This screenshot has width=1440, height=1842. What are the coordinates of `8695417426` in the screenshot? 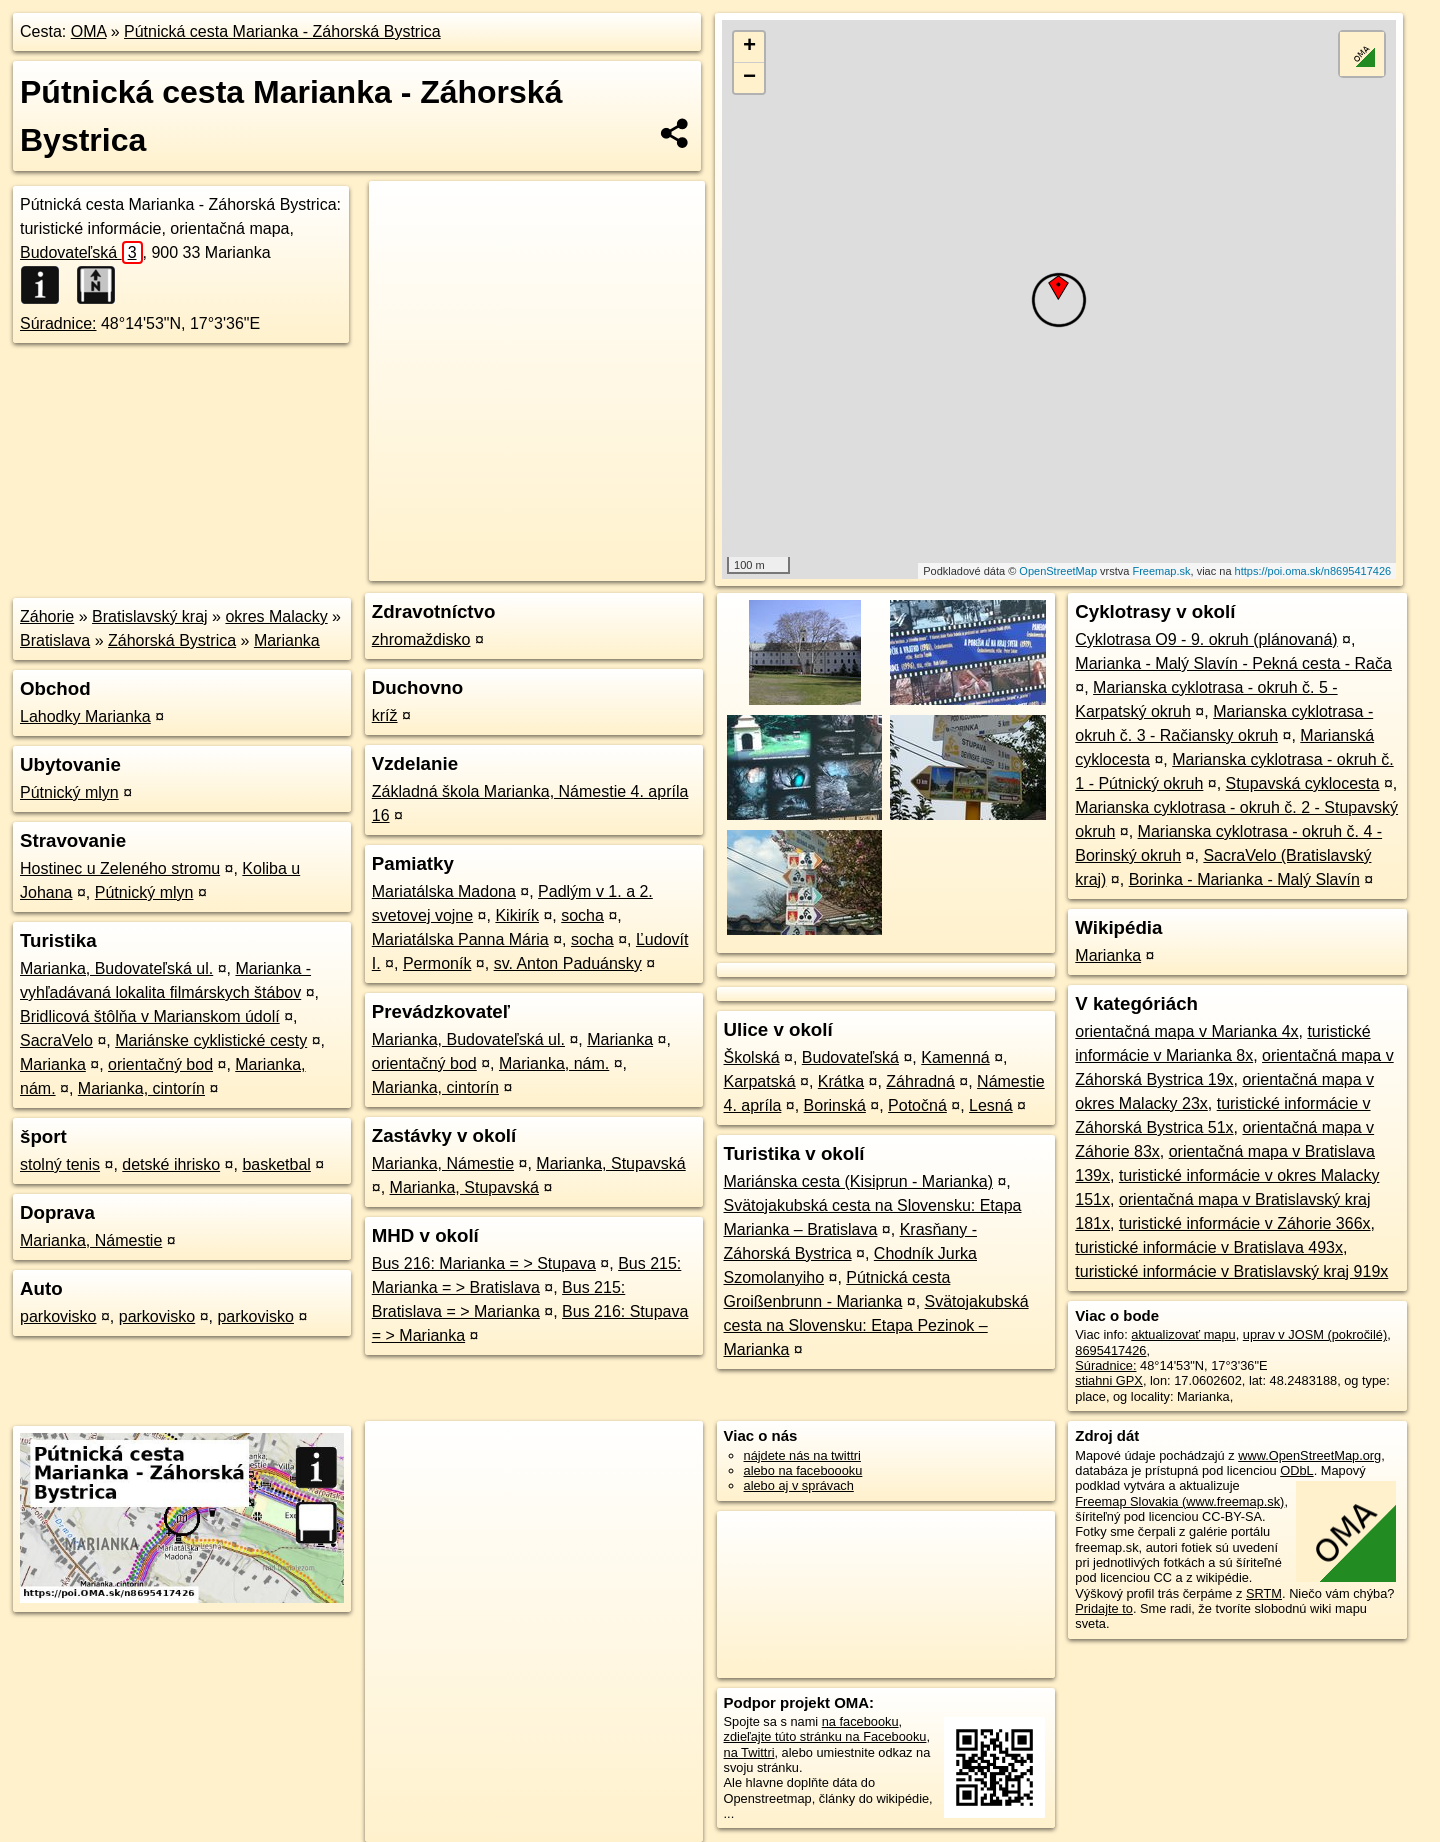 It's located at (1110, 1350).